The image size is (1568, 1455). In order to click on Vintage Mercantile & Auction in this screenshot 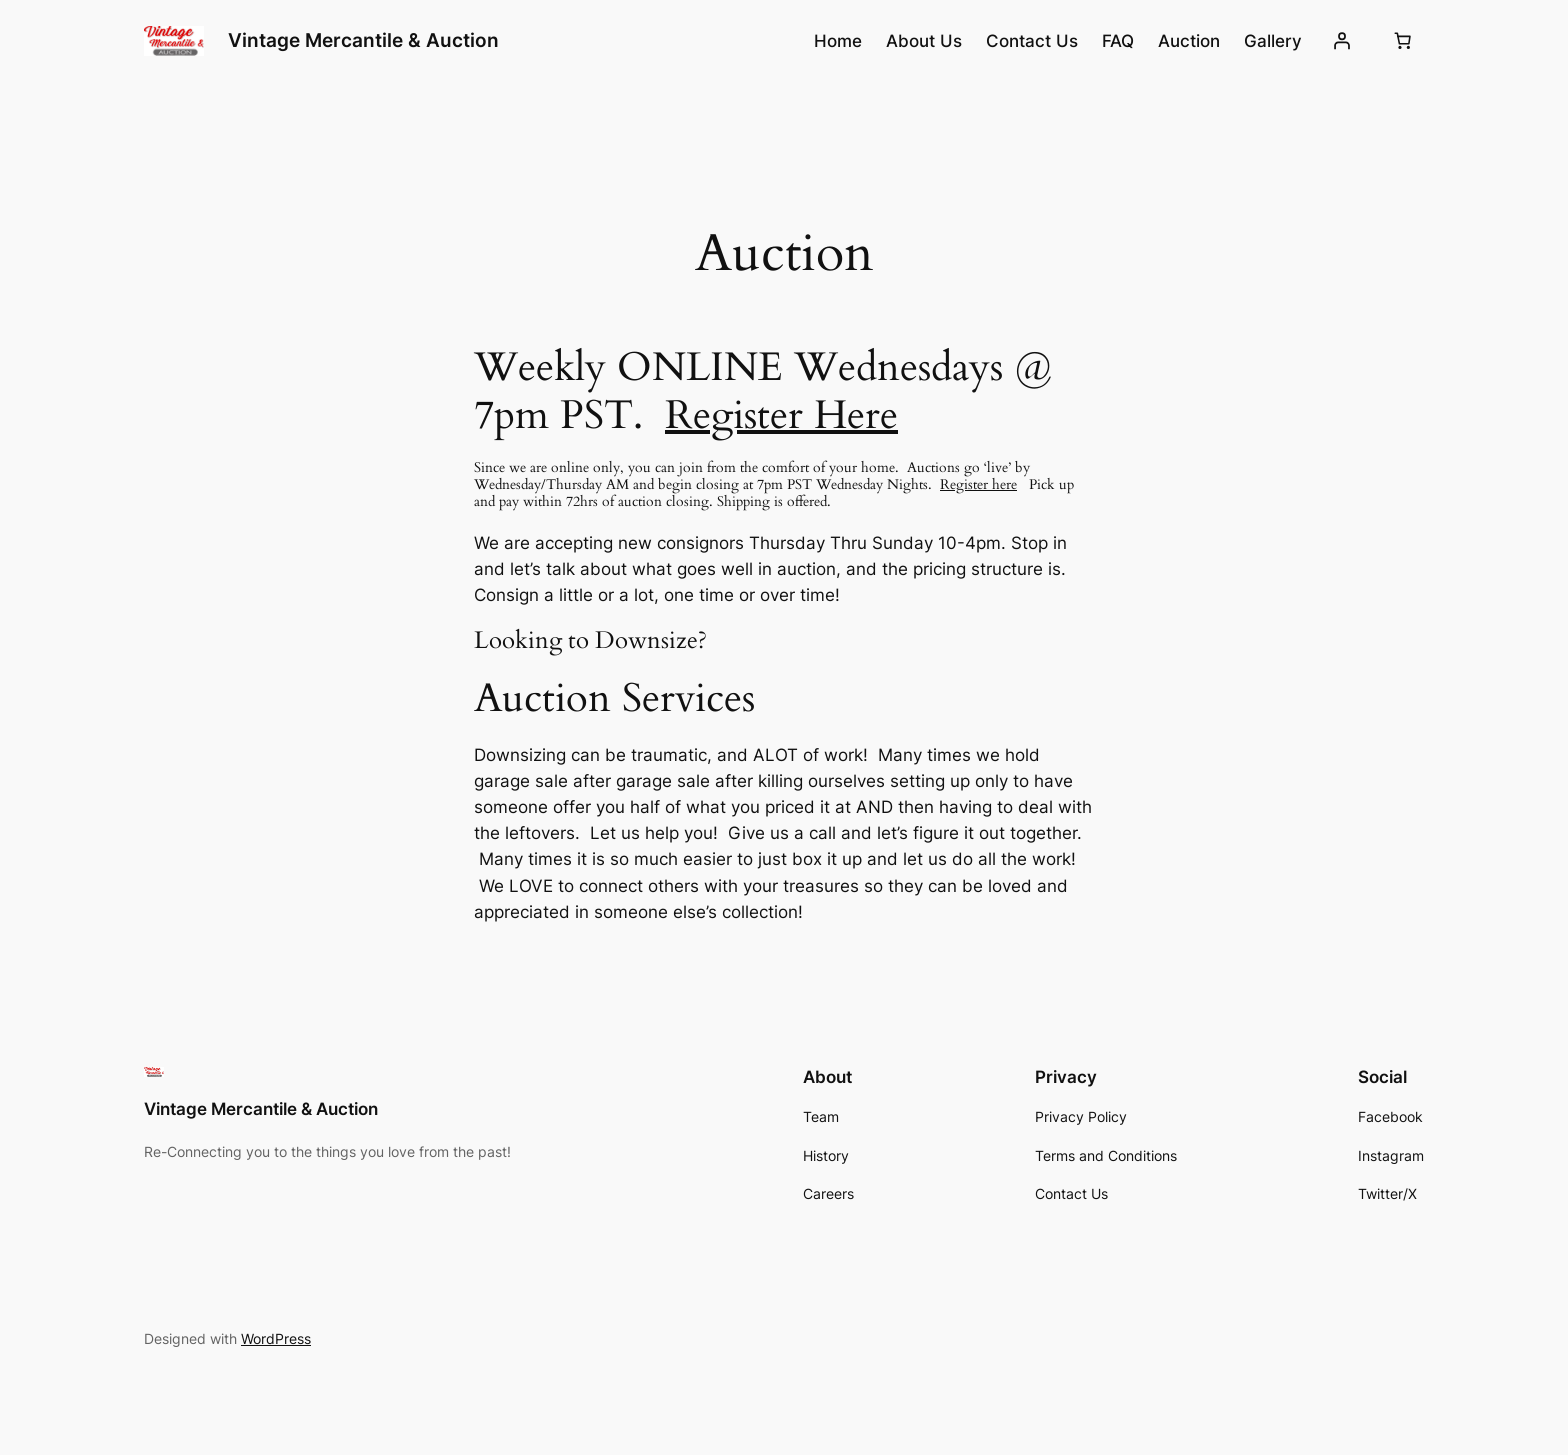, I will do `click(363, 40)`.